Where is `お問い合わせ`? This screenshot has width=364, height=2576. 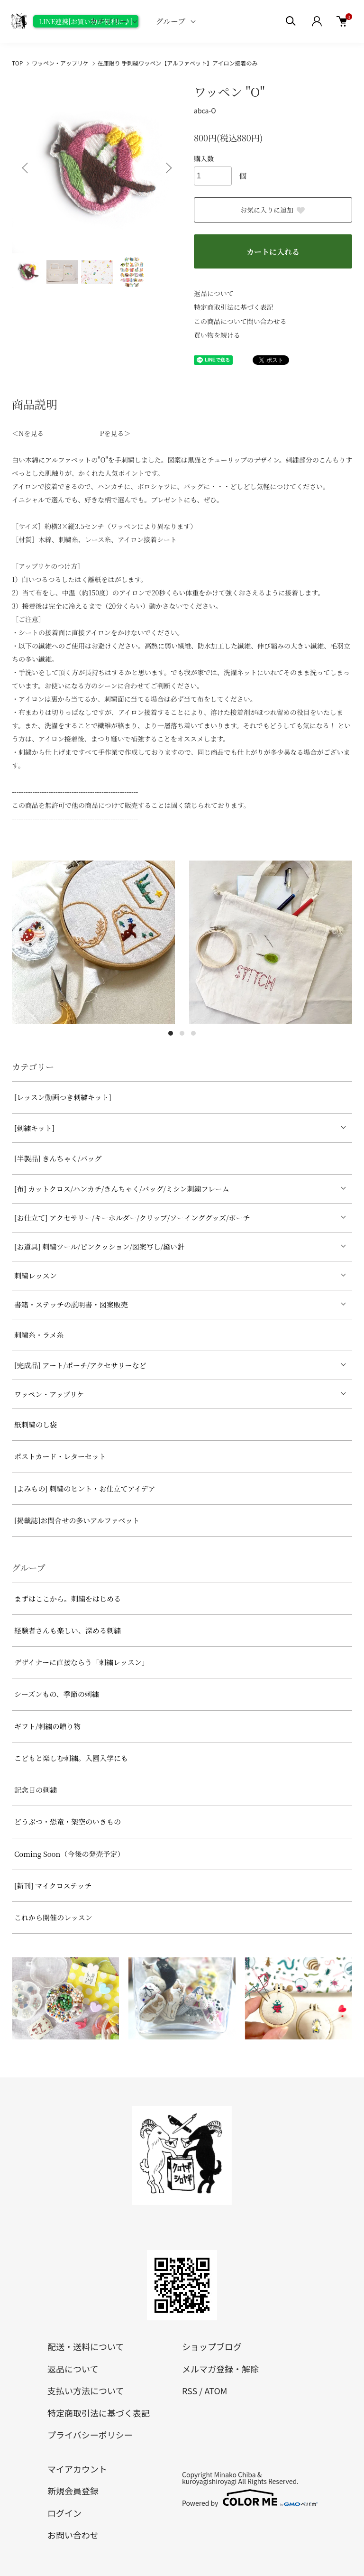 お問い合わせ is located at coordinates (73, 2535).